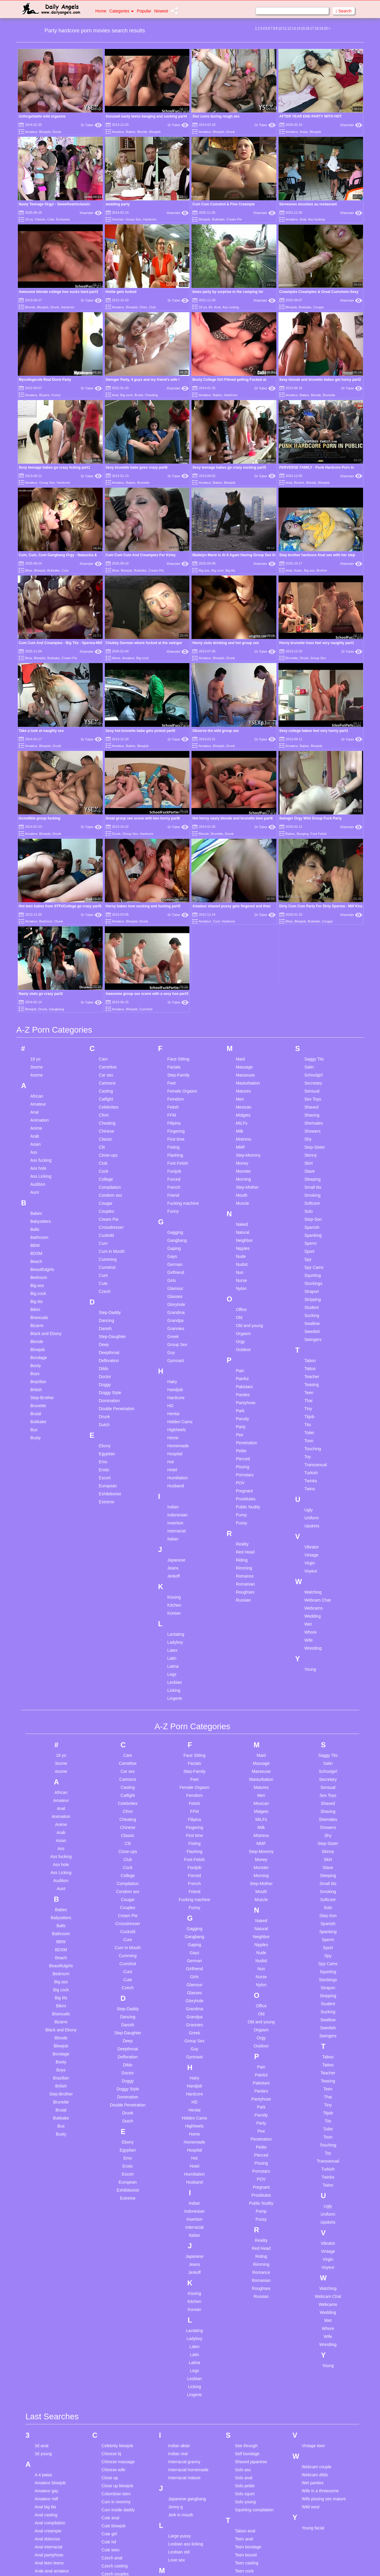  What do you see at coordinates (308, 1334) in the screenshot?
I see `Ugly` at bounding box center [308, 1334].